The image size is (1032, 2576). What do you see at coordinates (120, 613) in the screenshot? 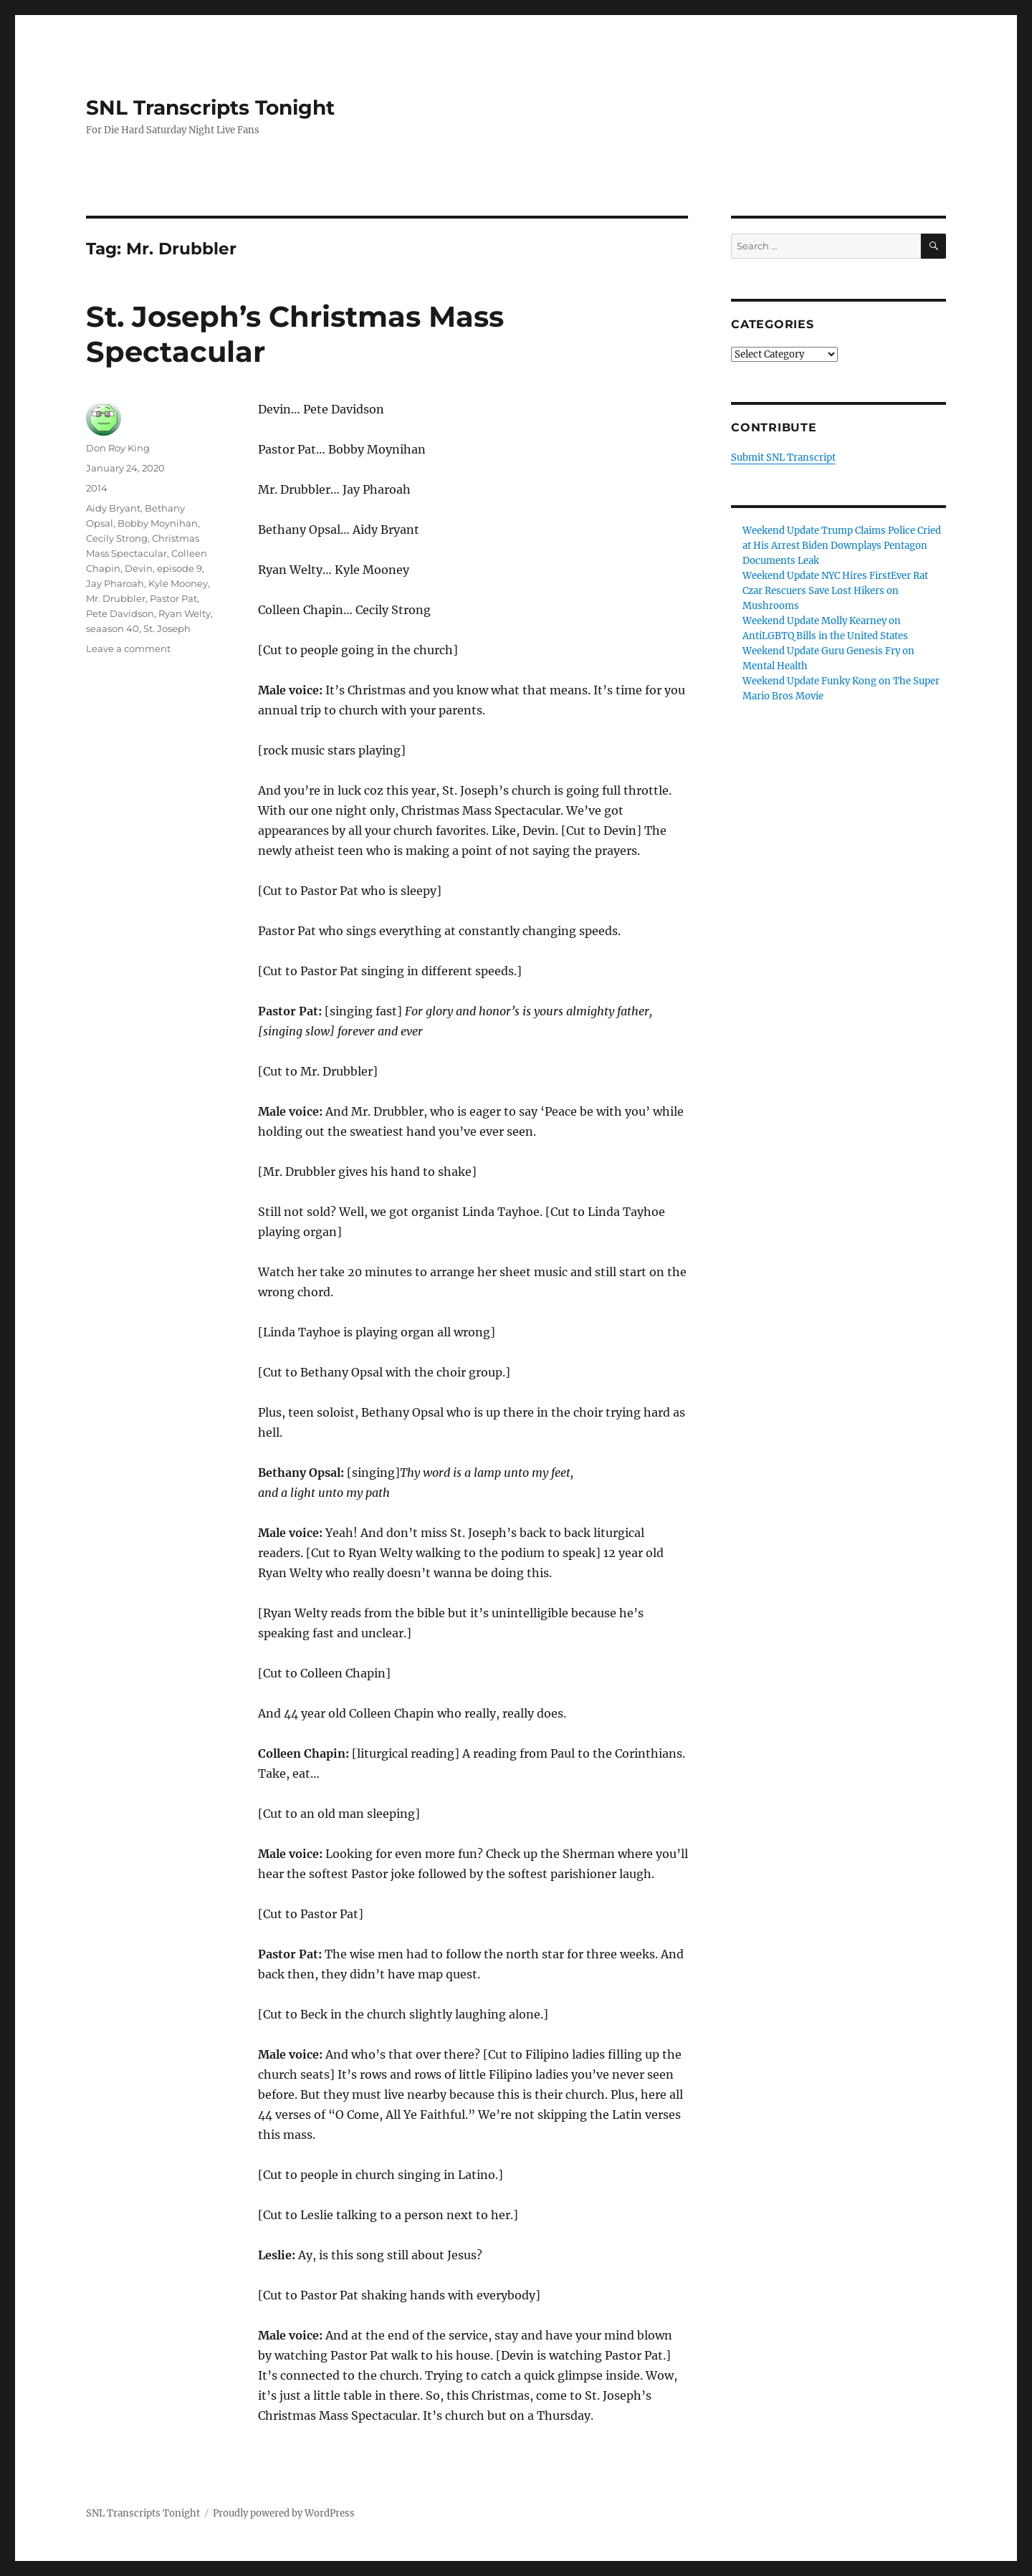
I see `Pete Davidson` at bounding box center [120, 613].